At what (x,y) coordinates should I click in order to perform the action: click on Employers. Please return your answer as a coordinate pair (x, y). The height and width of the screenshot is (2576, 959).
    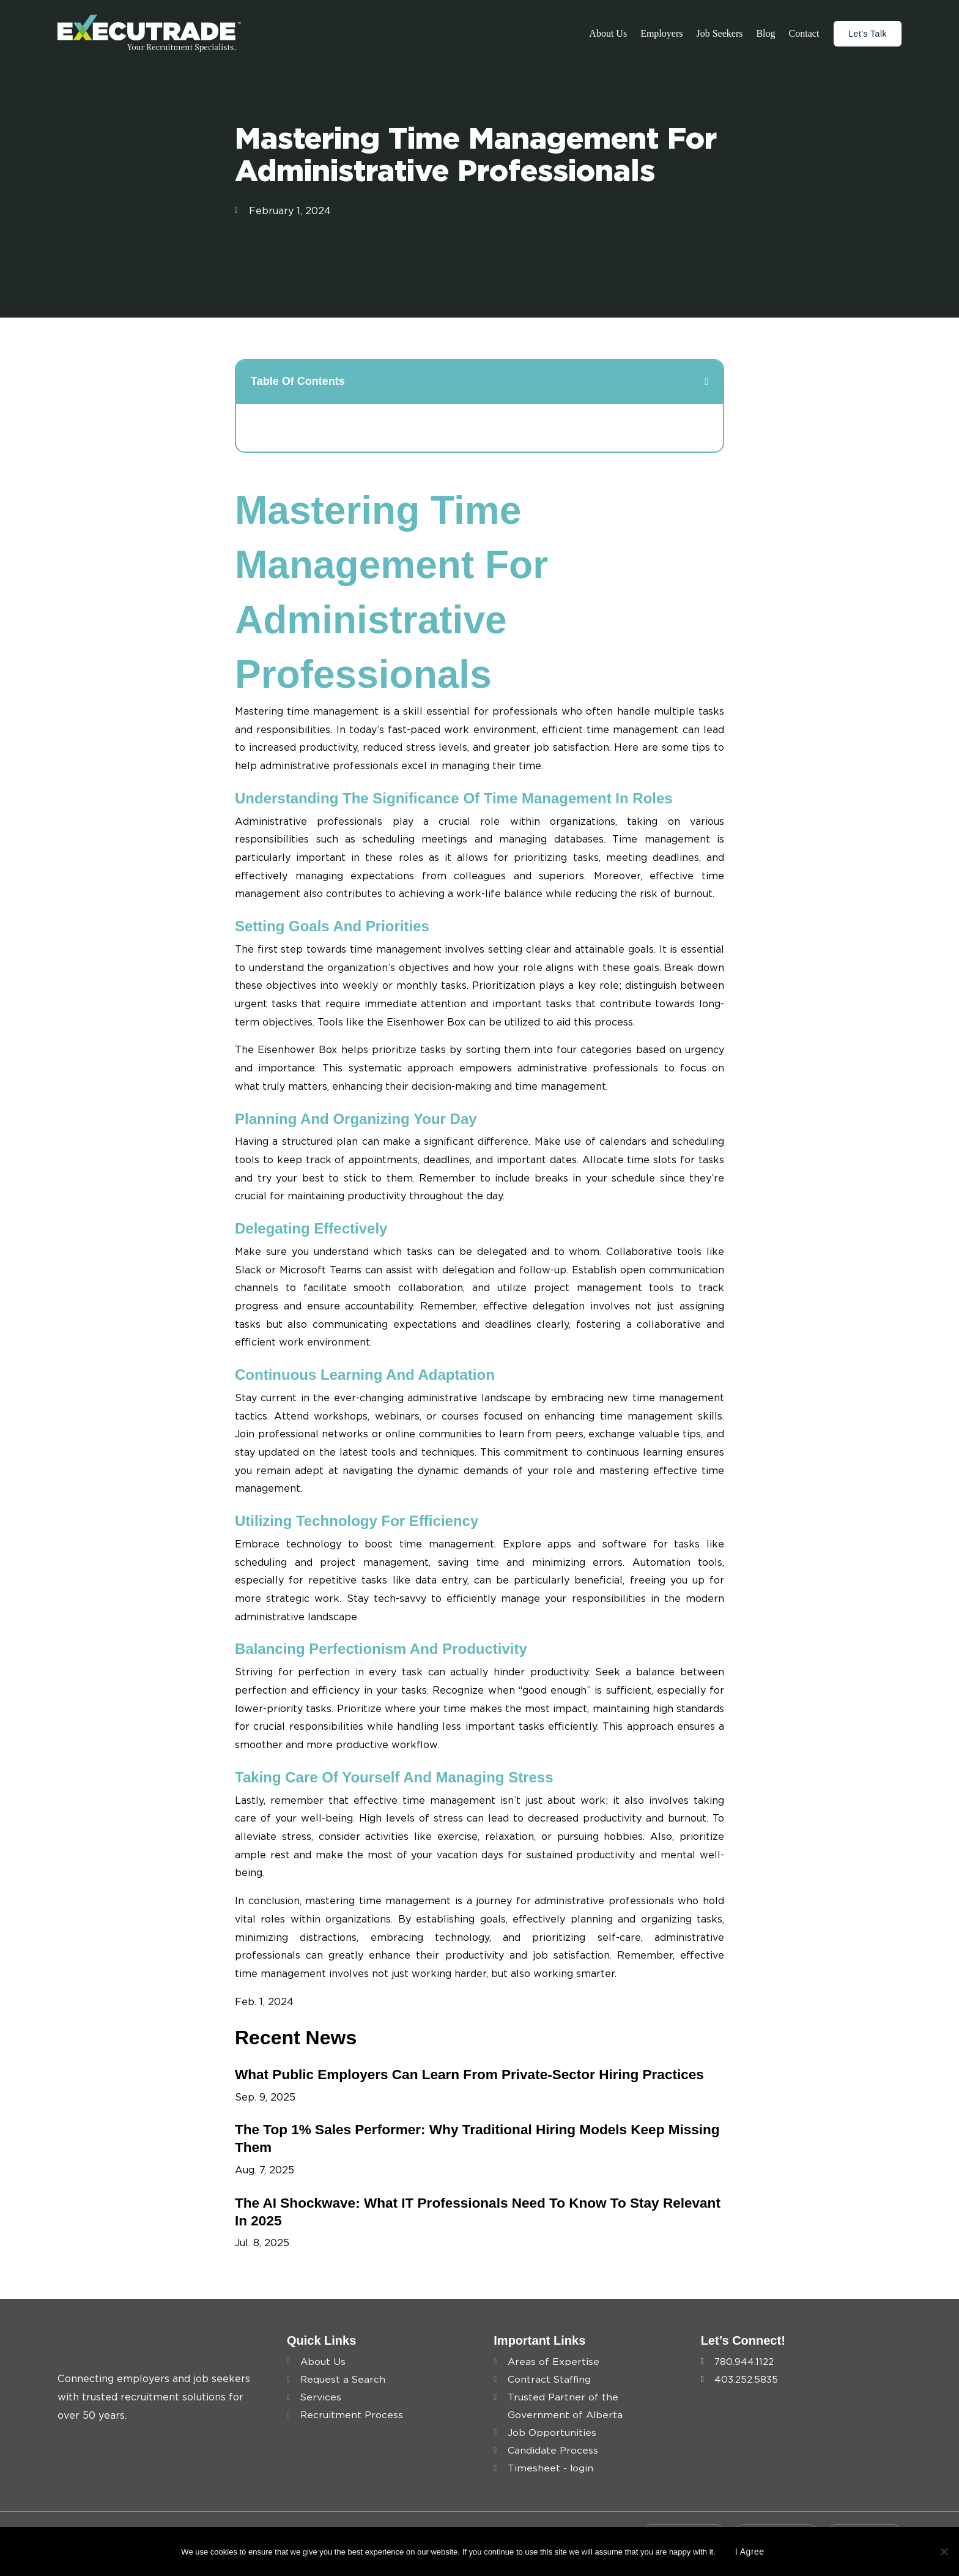
    Looking at the image, I should click on (661, 33).